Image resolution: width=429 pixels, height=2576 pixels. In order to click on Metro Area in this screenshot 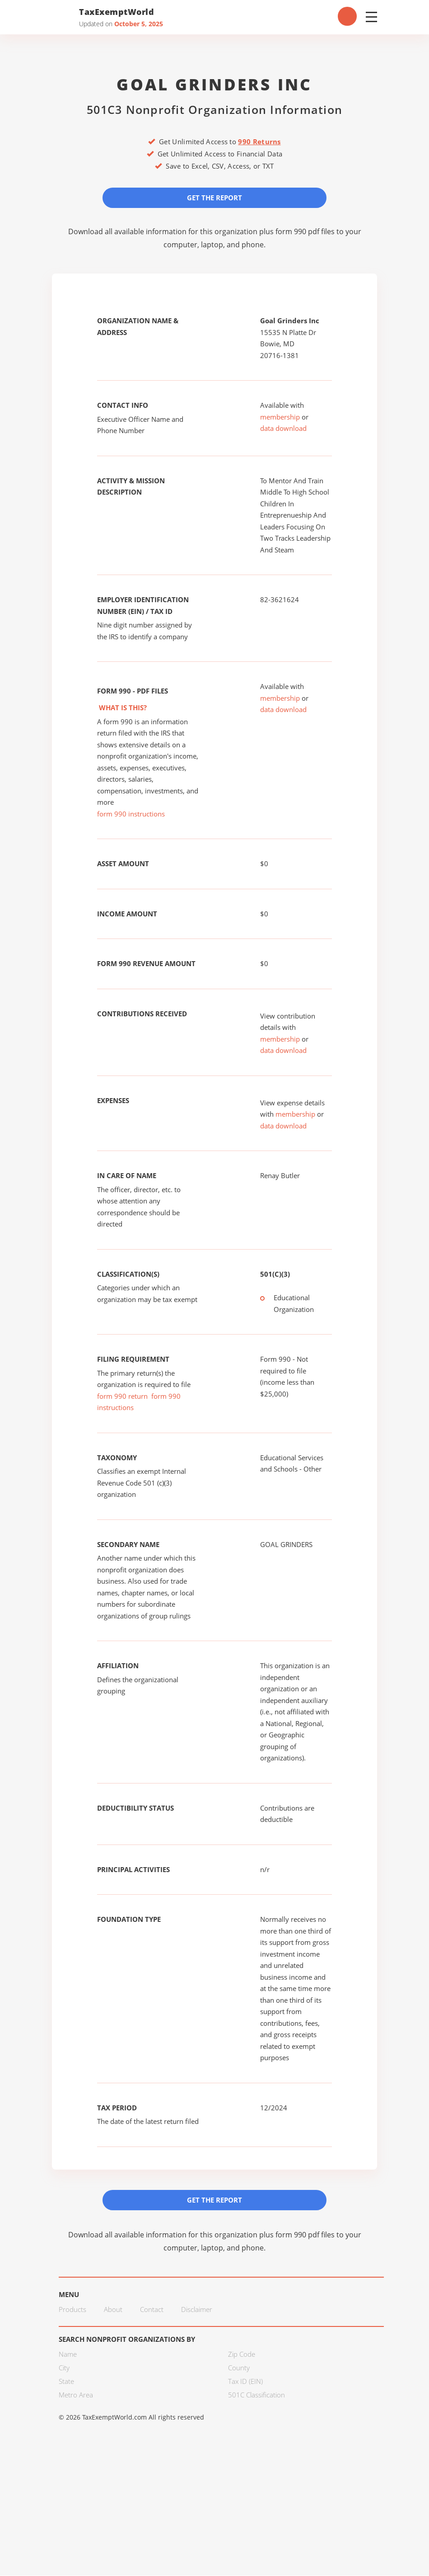, I will do `click(76, 2395)`.